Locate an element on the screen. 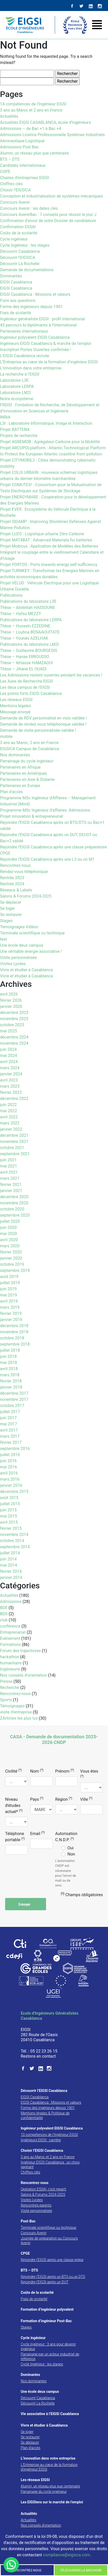 The image size is (108, 2576). mars 2020 is located at coordinates (9, 1245).